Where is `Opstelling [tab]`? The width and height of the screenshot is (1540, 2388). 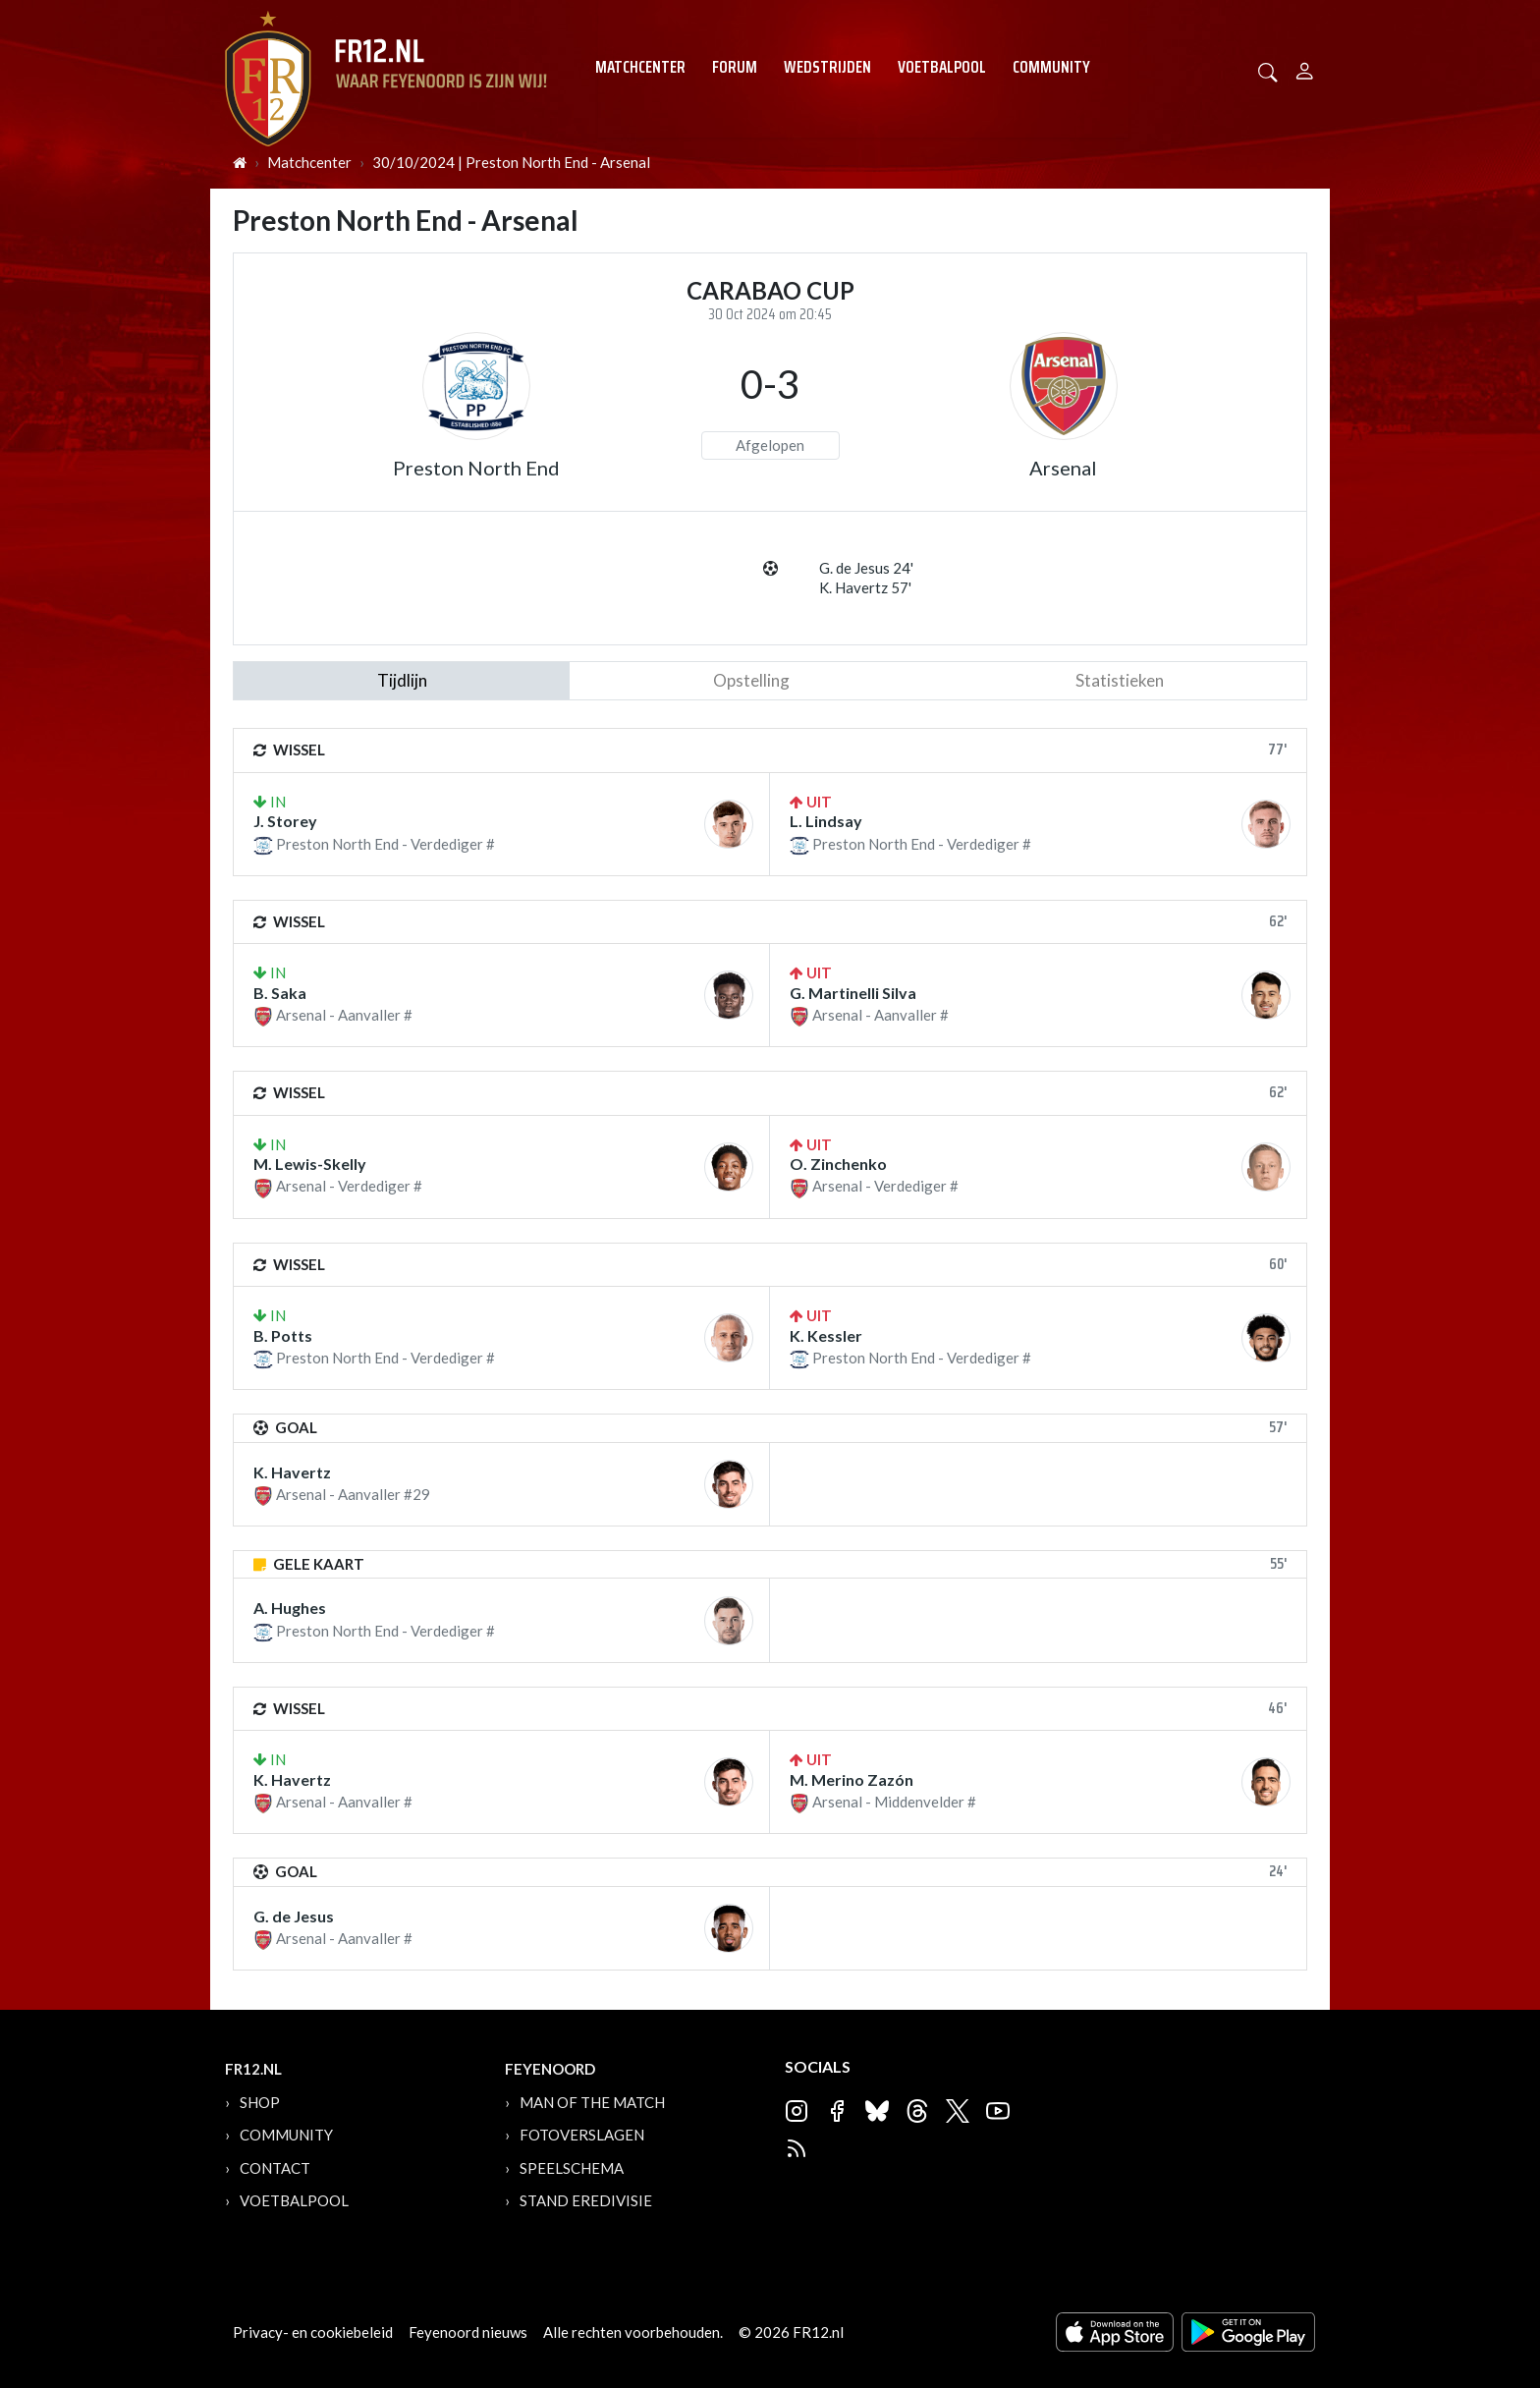 Opstelling [tab] is located at coordinates (751, 680).